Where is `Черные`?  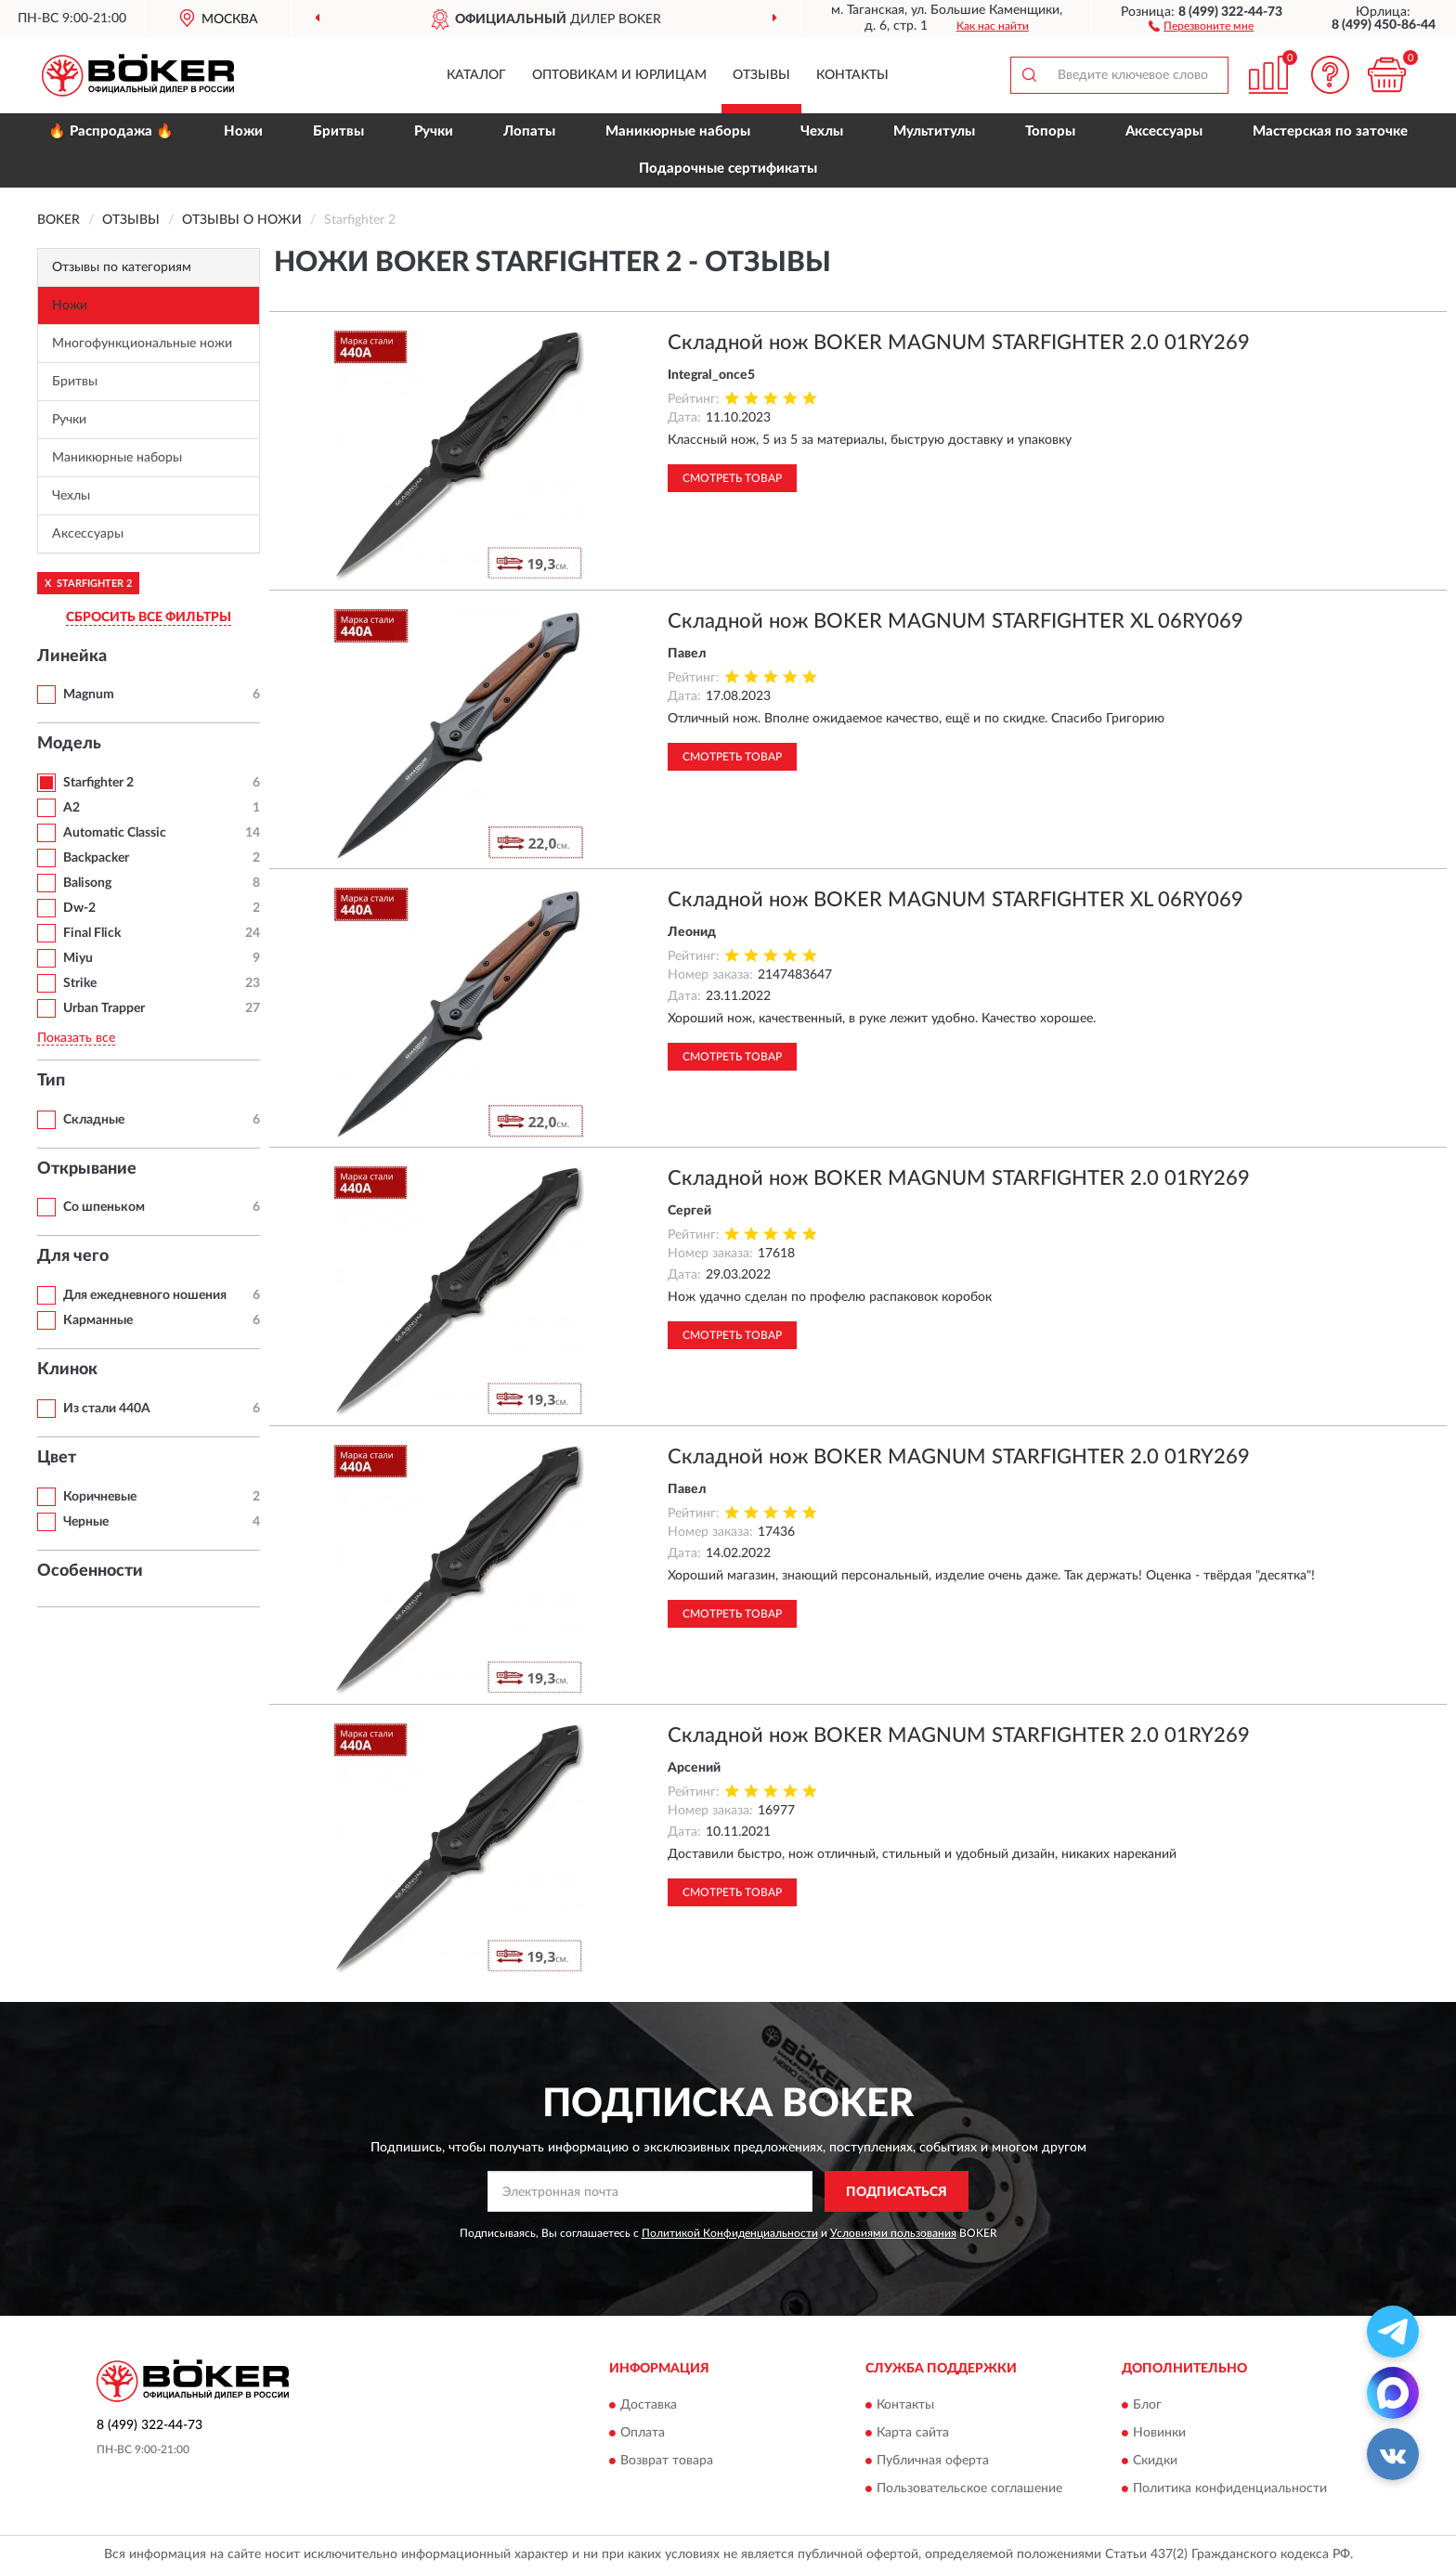
Черные is located at coordinates (86, 1521).